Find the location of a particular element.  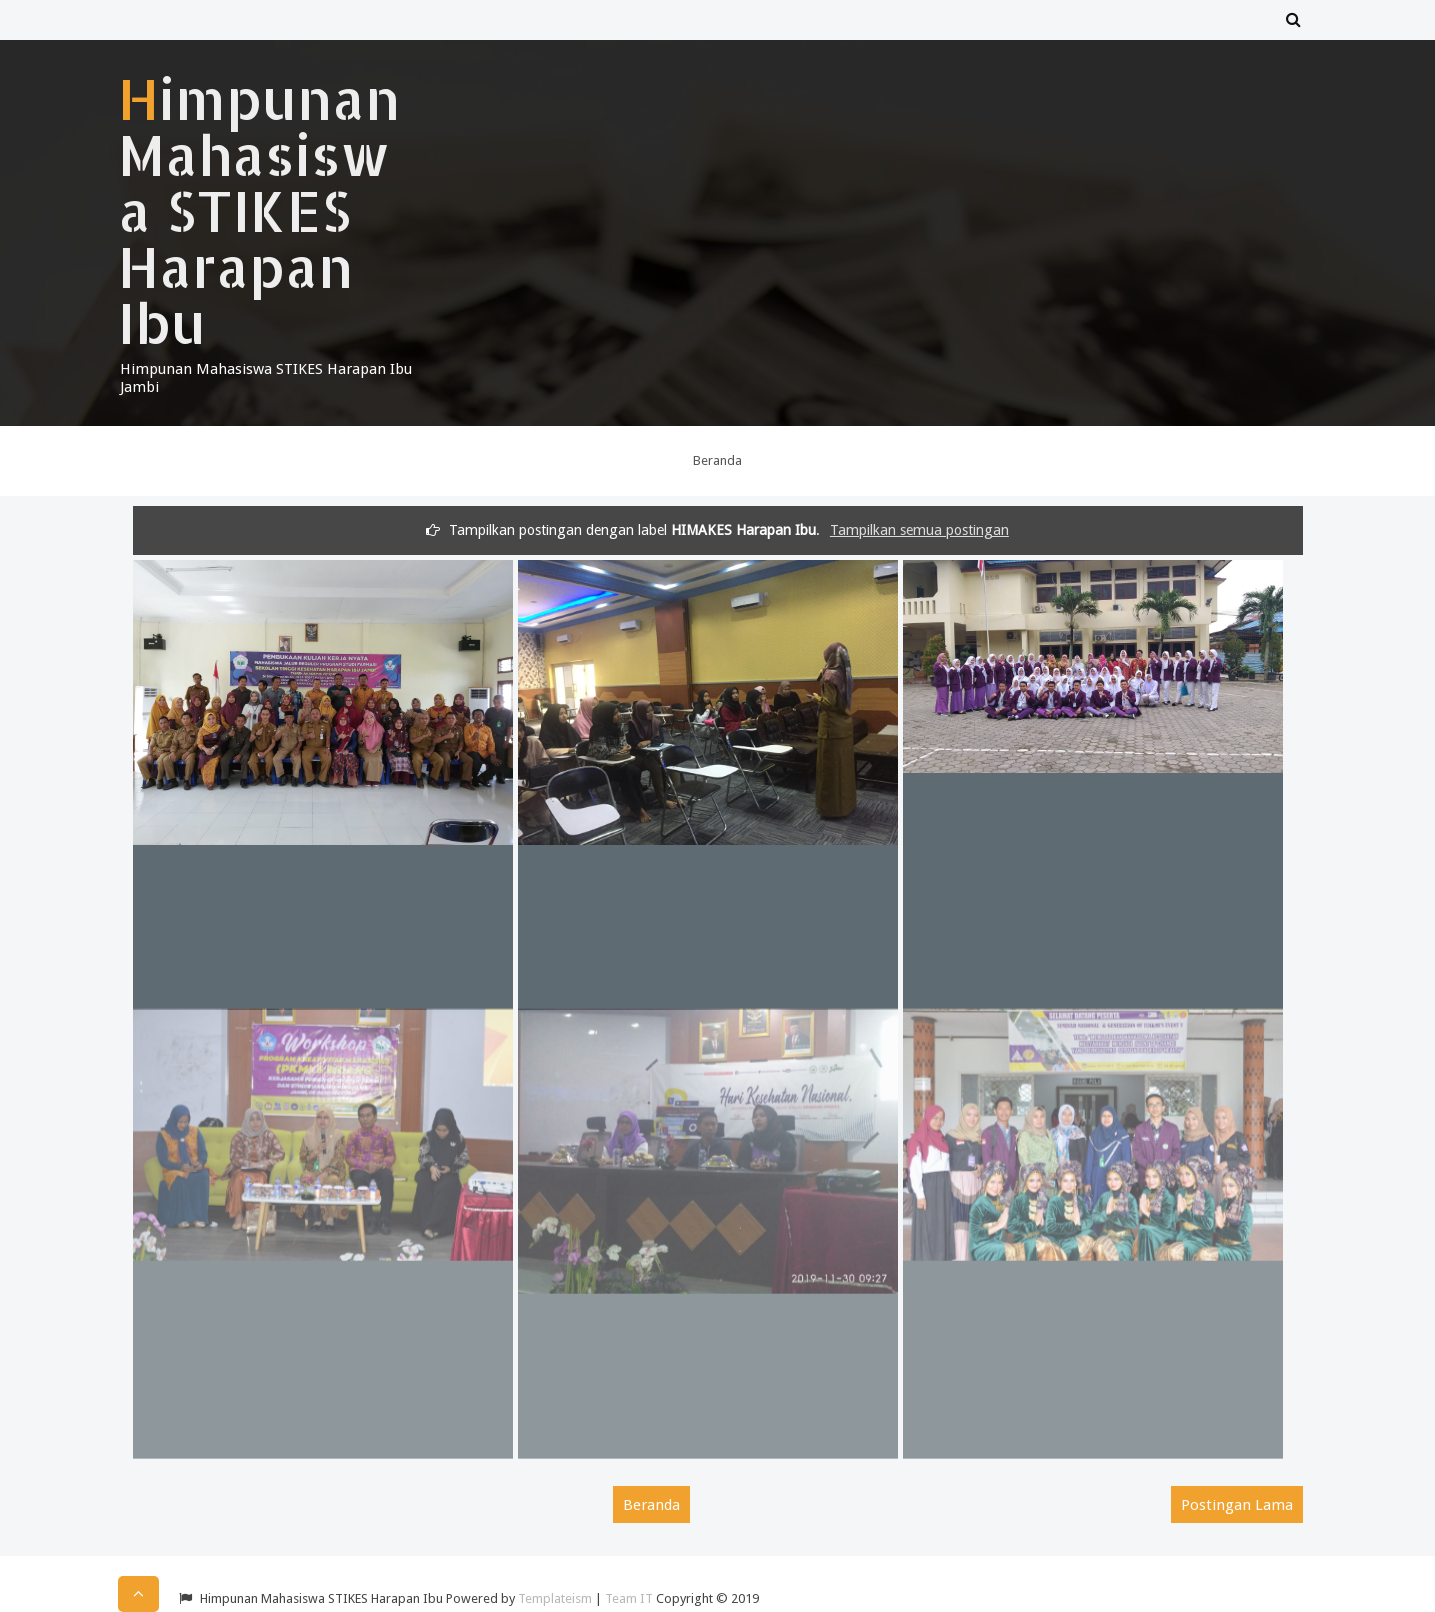

Team IT is located at coordinates (629, 1598).